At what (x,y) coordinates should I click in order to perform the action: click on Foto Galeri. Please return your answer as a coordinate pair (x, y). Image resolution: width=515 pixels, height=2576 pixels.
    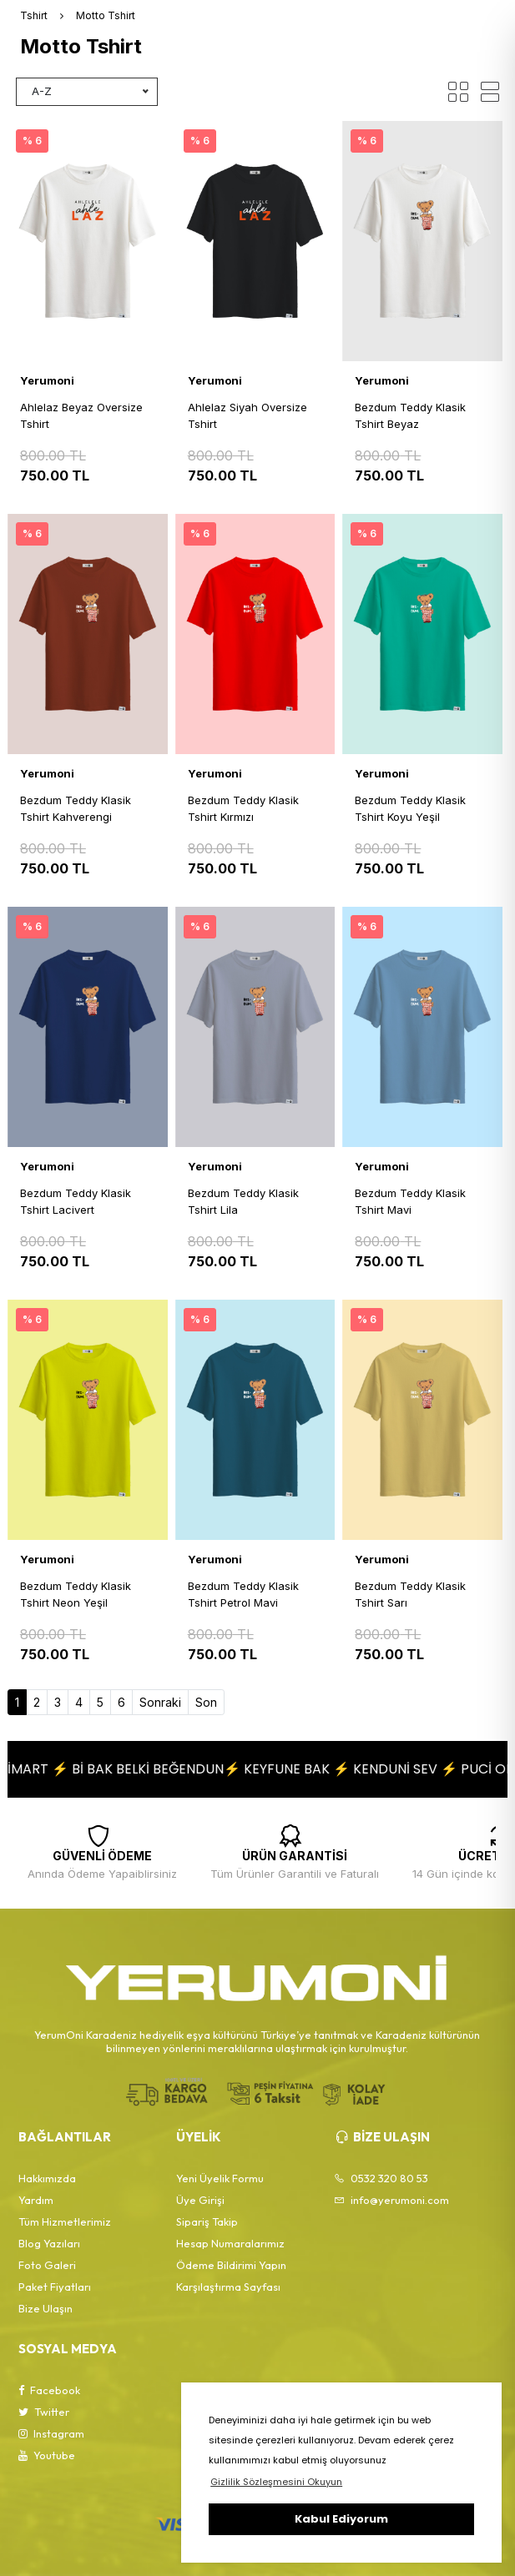
    Looking at the image, I should click on (47, 2265).